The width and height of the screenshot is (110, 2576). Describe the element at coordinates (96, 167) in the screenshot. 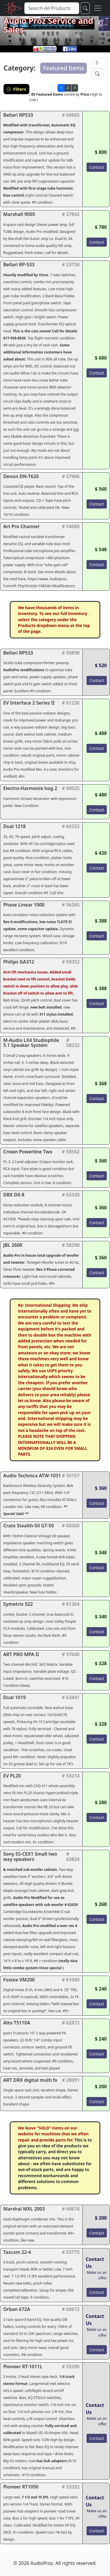

I see `Contact` at that location.